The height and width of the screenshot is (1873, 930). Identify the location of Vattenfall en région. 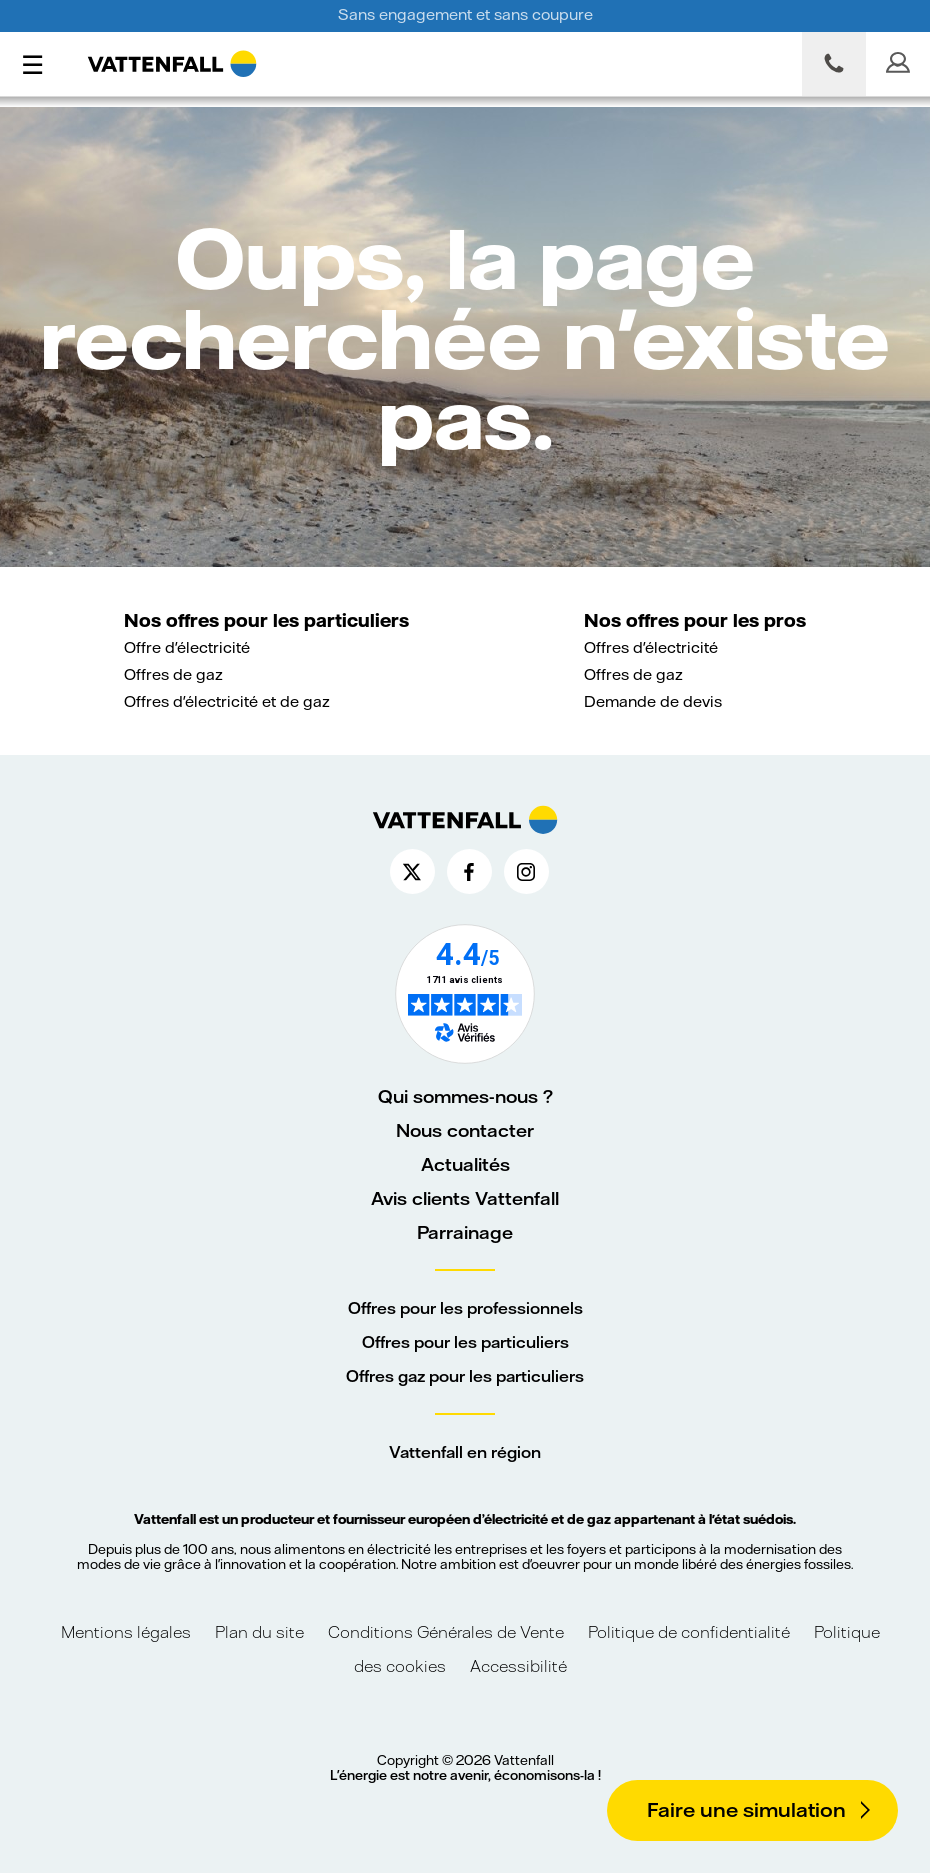
(465, 1451).